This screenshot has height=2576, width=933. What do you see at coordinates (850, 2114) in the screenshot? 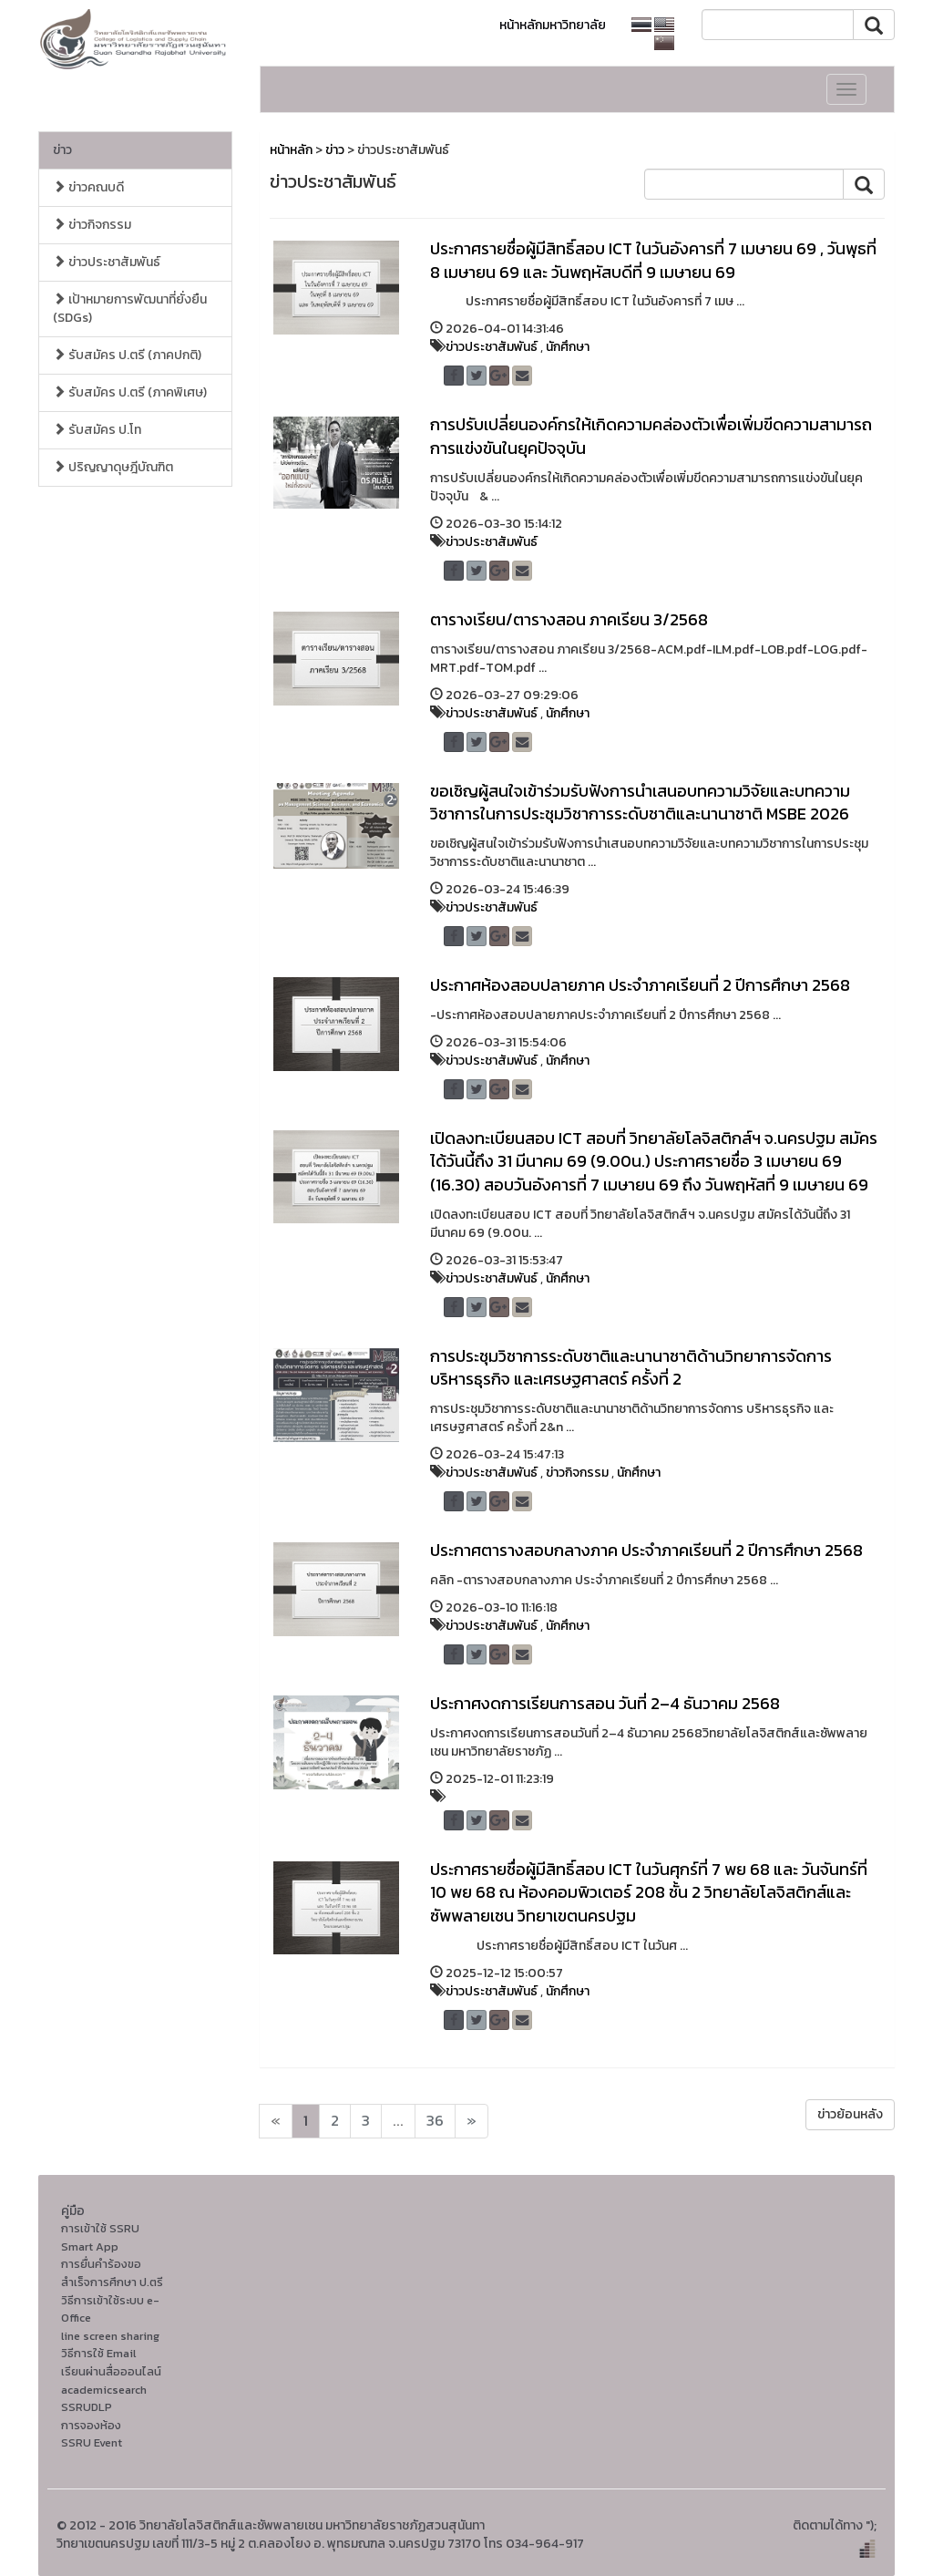
I see `ข่าวย้อนหลัง` at bounding box center [850, 2114].